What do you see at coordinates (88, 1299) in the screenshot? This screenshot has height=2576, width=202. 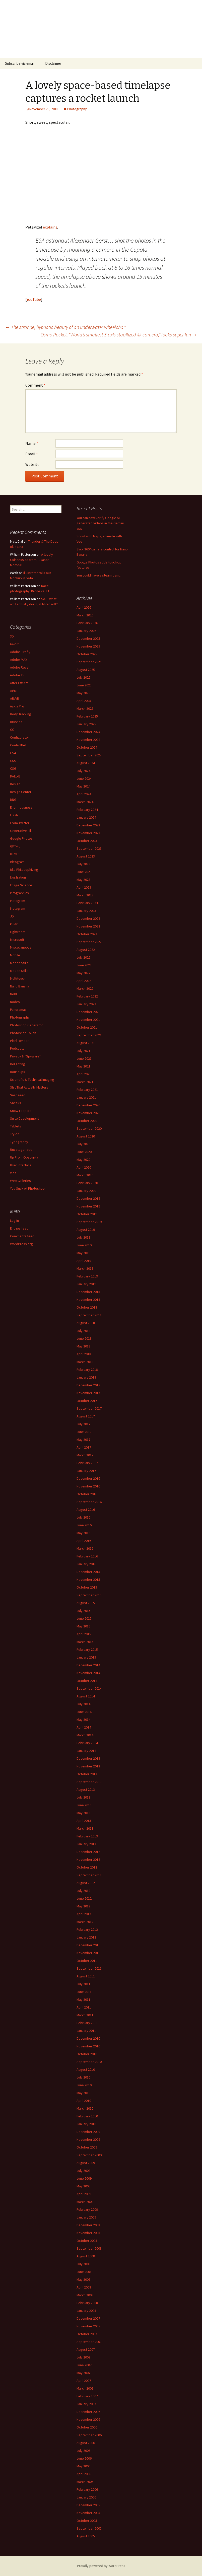 I see `November 2018` at bounding box center [88, 1299].